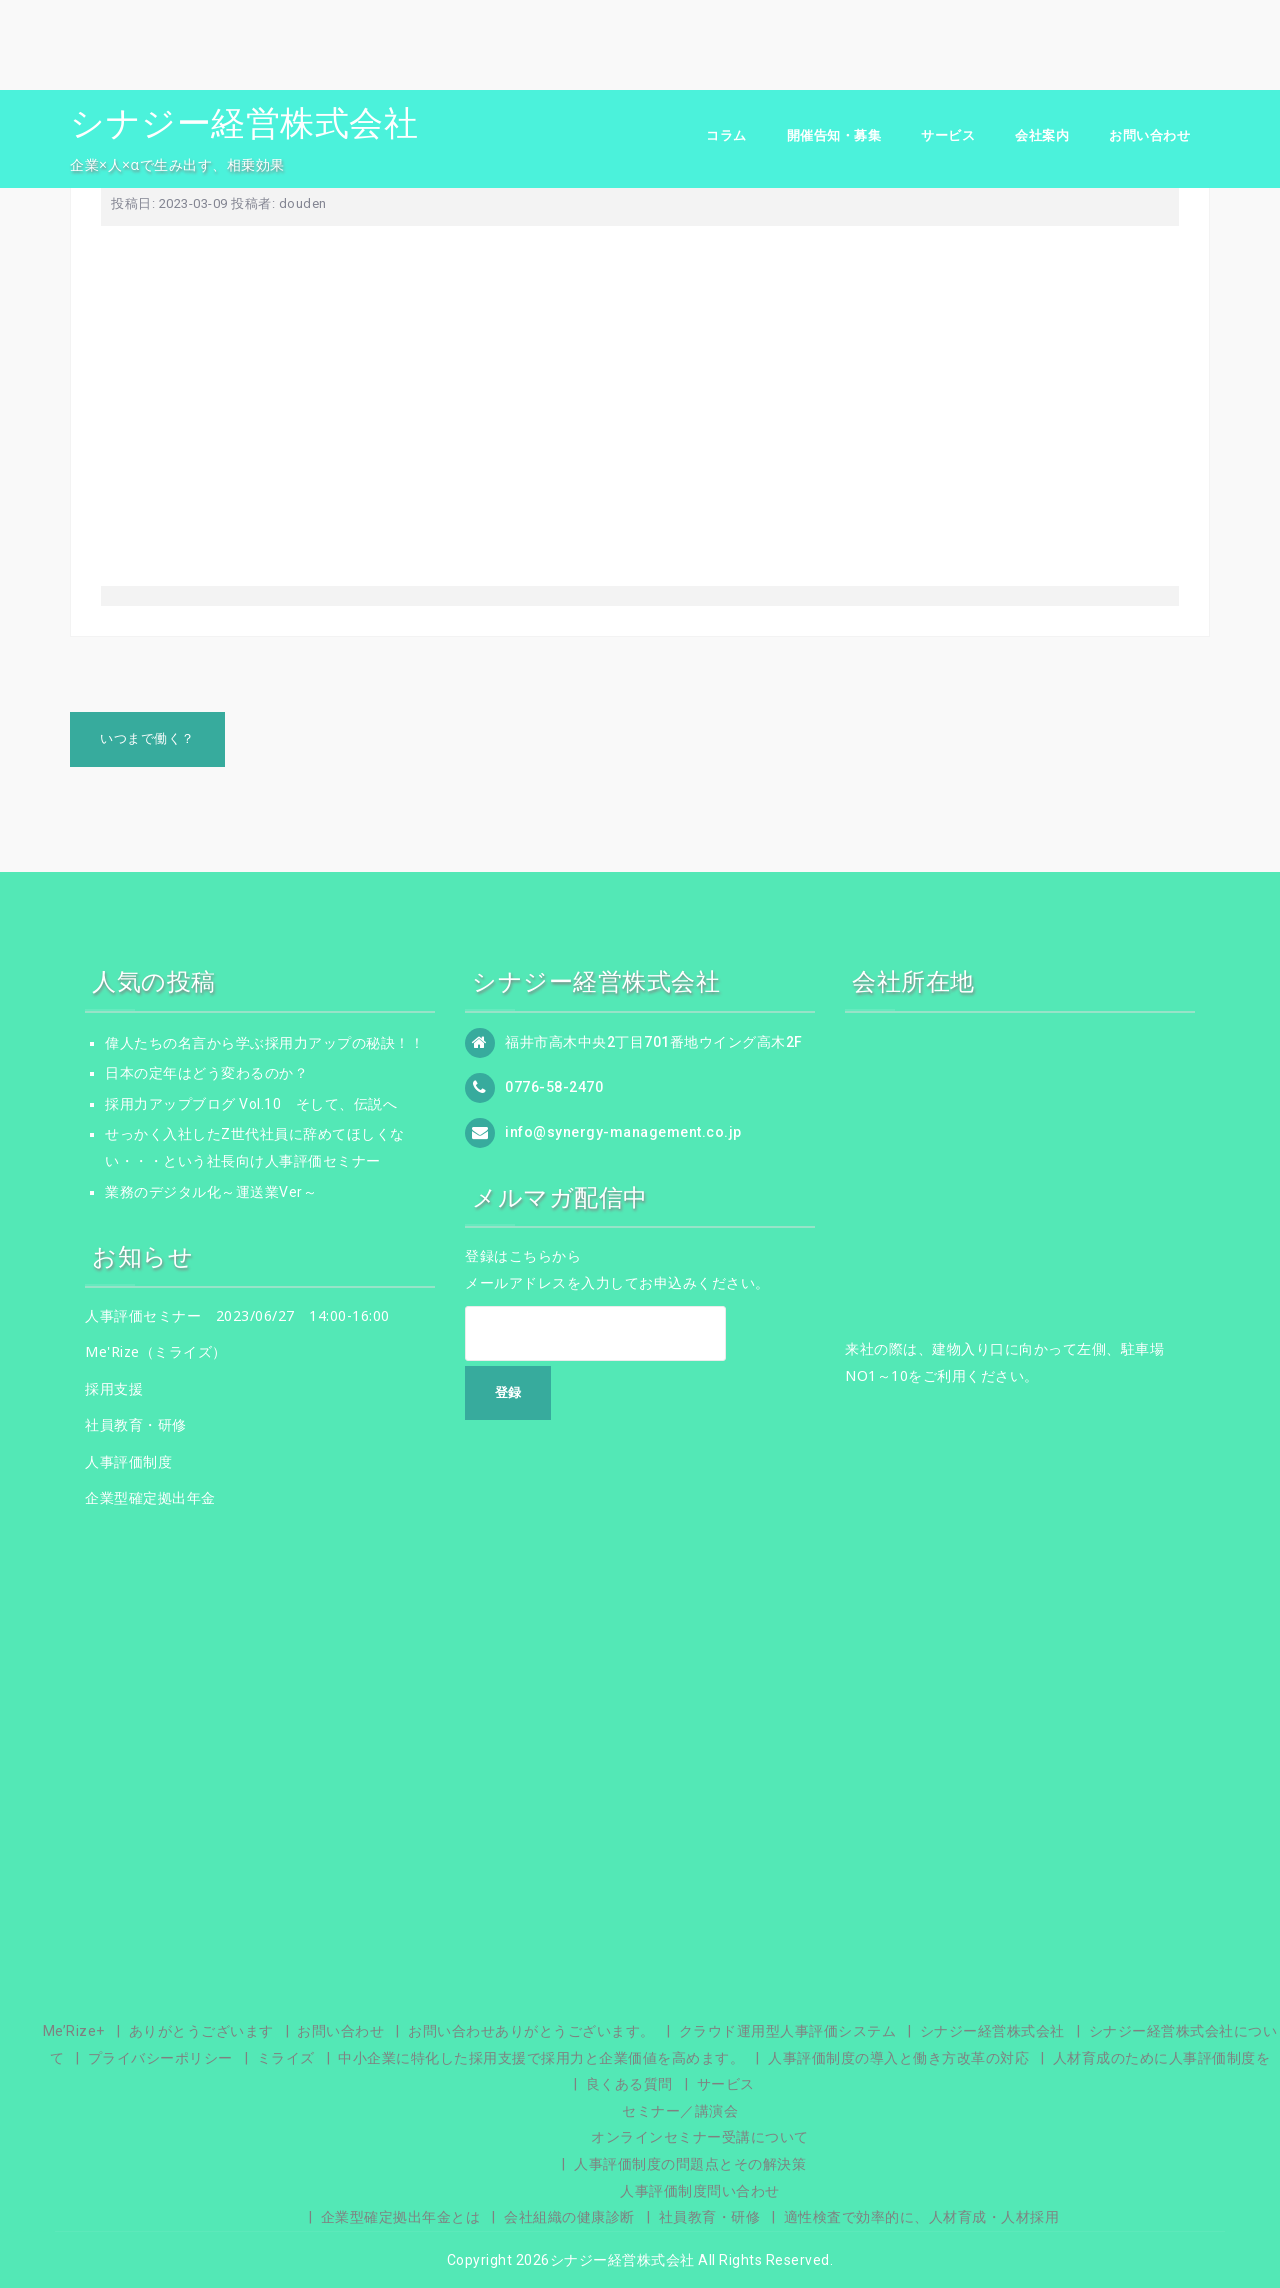  Describe the element at coordinates (788, 2031) in the screenshot. I see `クラウド運用型人事評価システム` at that location.